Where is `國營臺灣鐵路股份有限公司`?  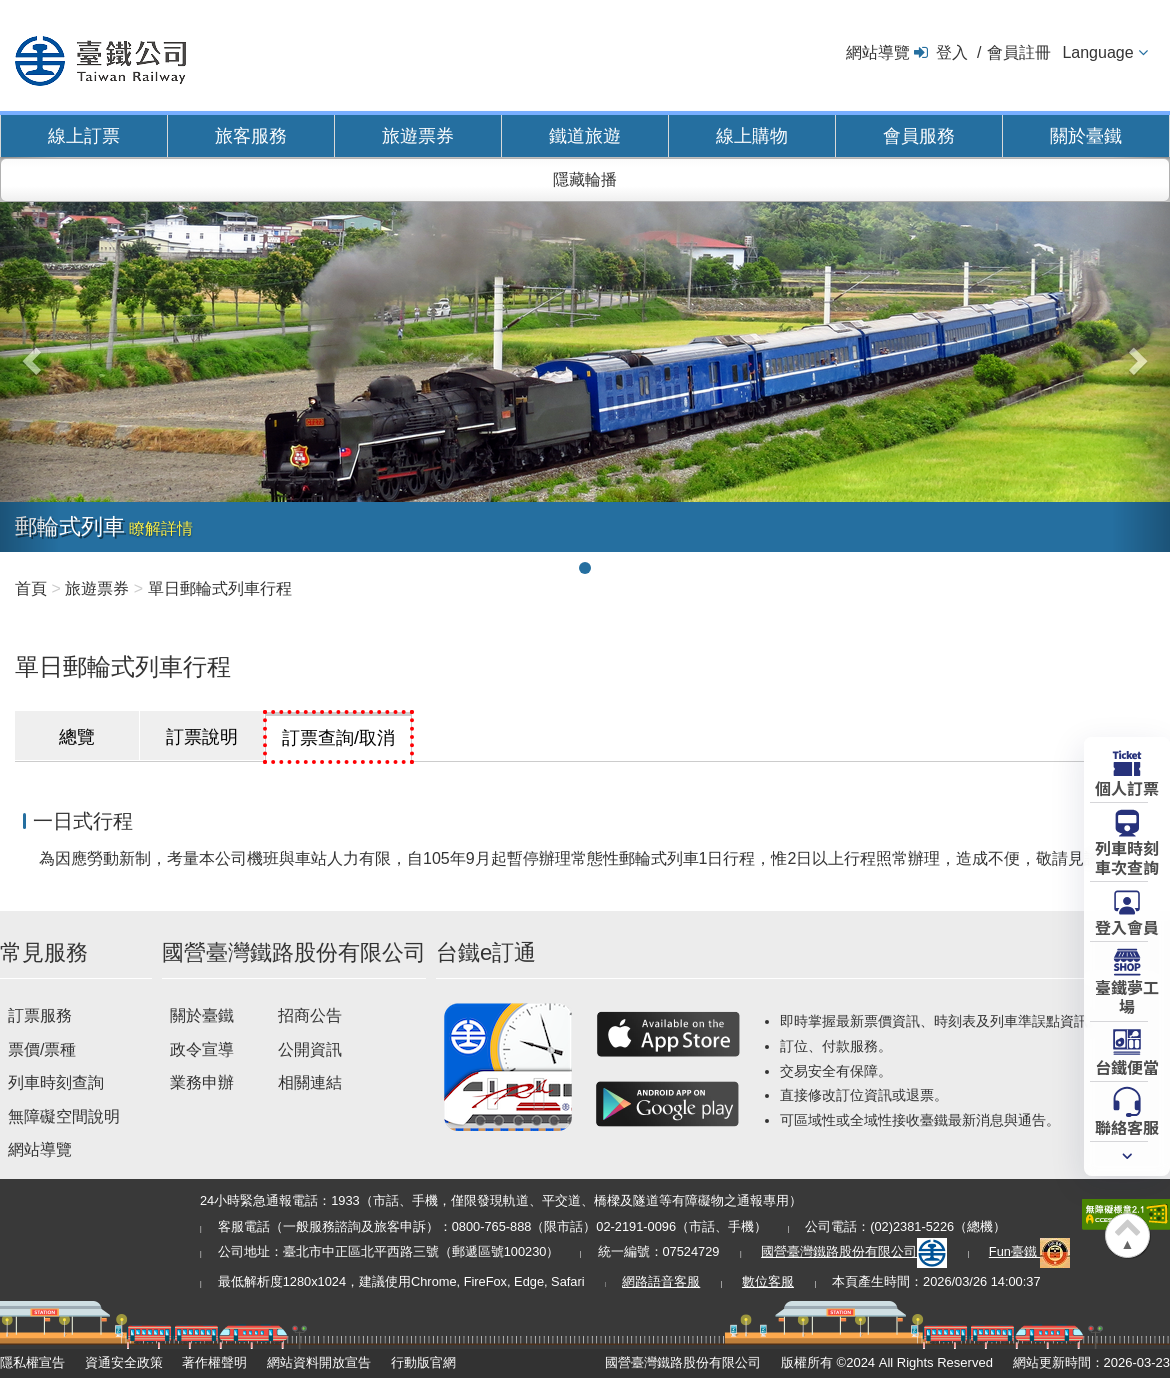
國營臺灣鐵路股份有限公司 is located at coordinates (854, 1251).